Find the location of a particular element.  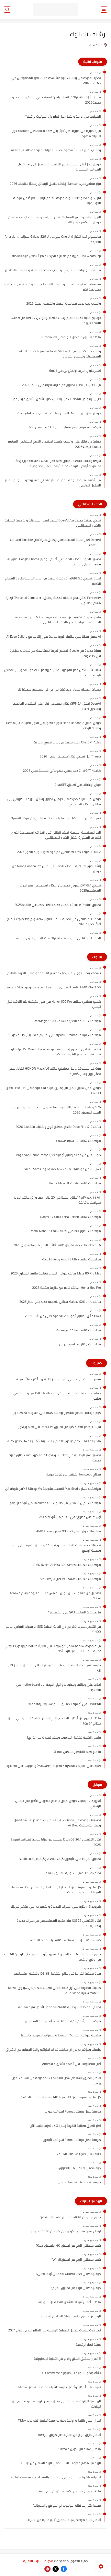

ما هي أفضل شركات الشحن للتجارة الإلكترونية؟ is located at coordinates (69, 2302).